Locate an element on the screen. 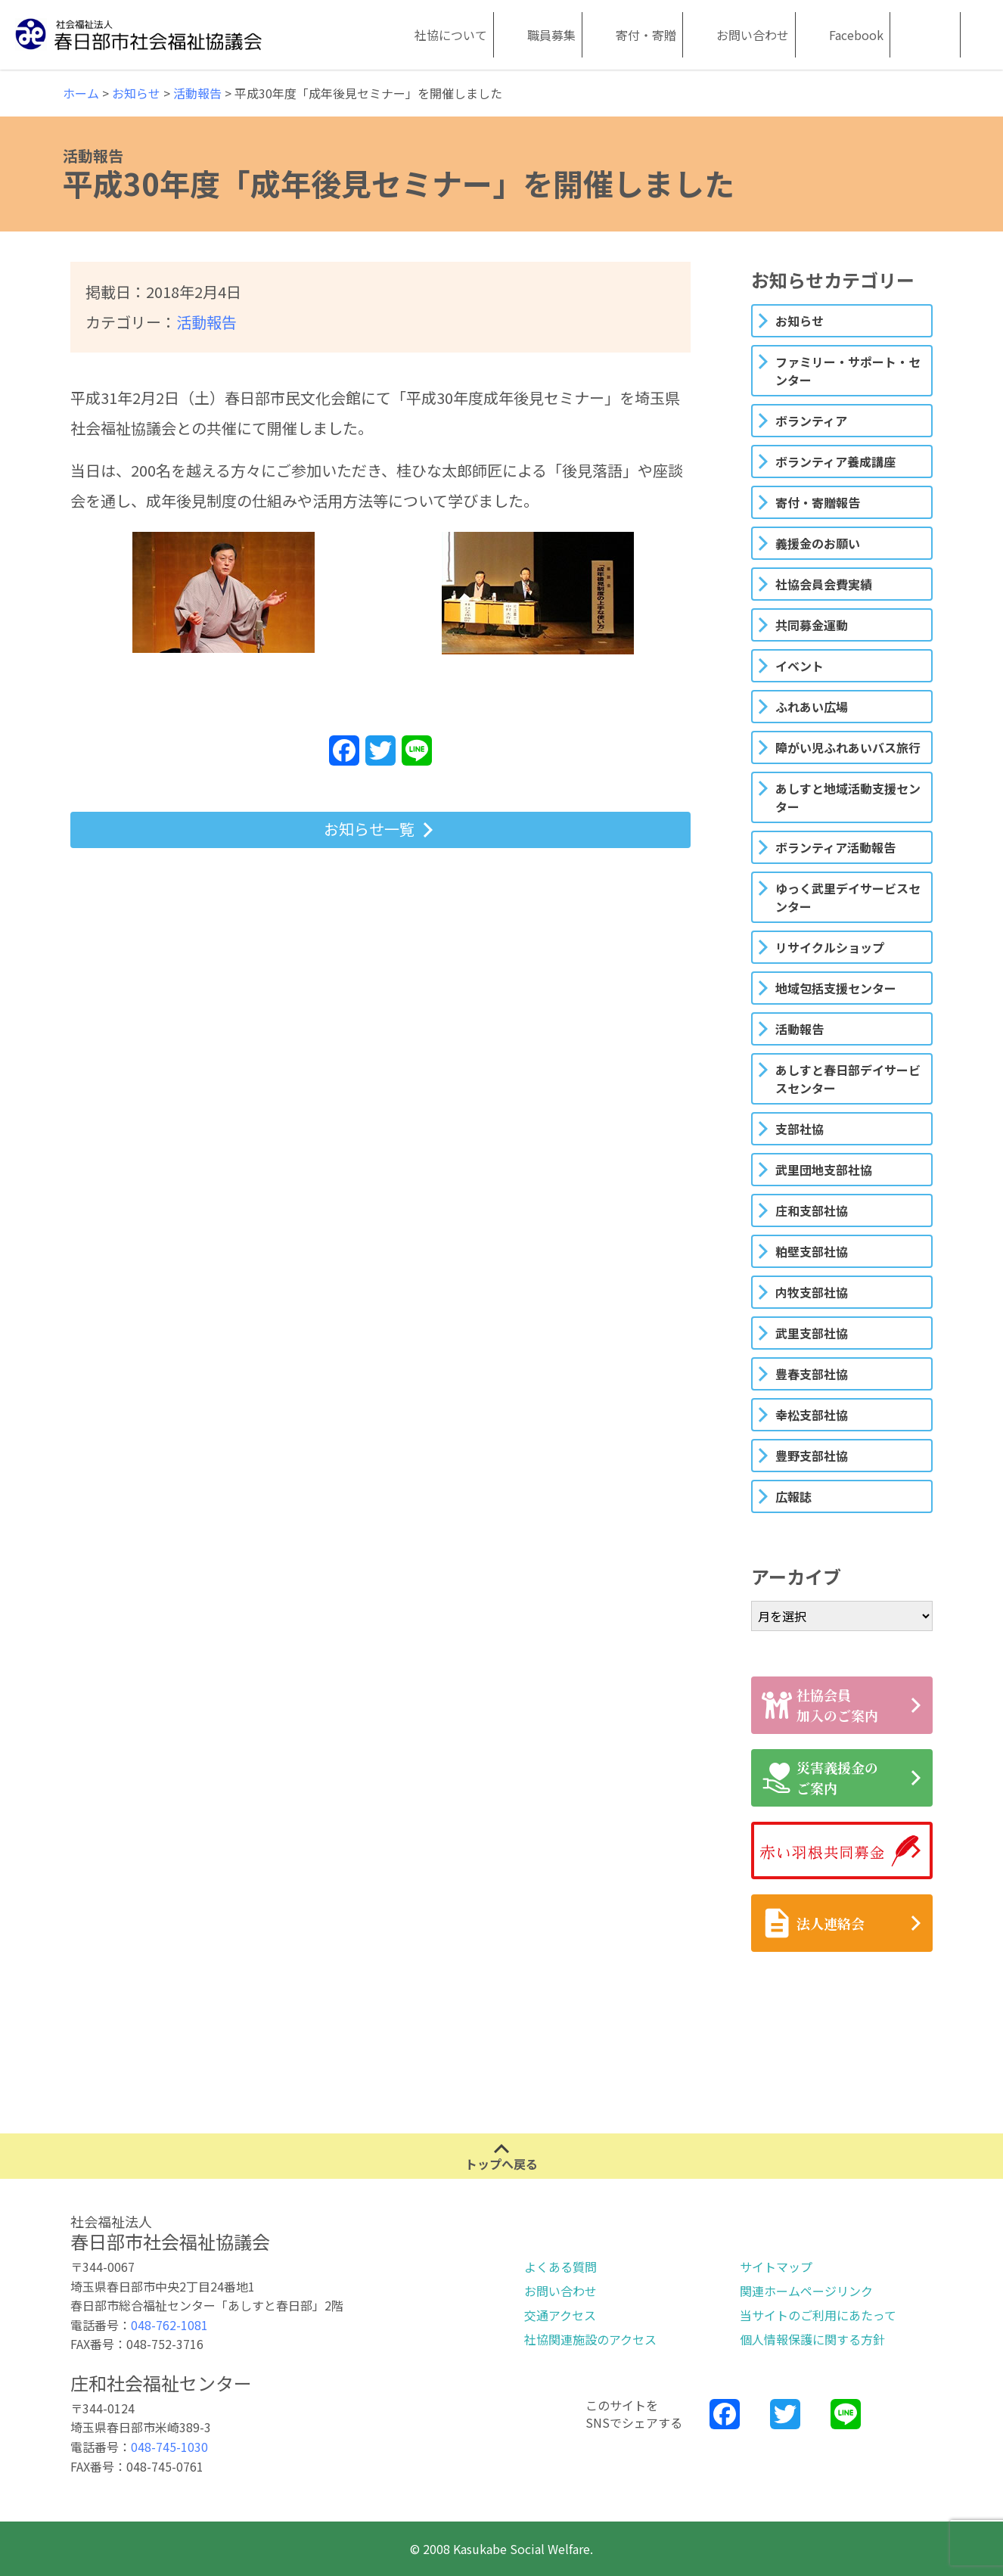 The height and width of the screenshot is (2576, 1003). サイトマップ is located at coordinates (776, 2266).